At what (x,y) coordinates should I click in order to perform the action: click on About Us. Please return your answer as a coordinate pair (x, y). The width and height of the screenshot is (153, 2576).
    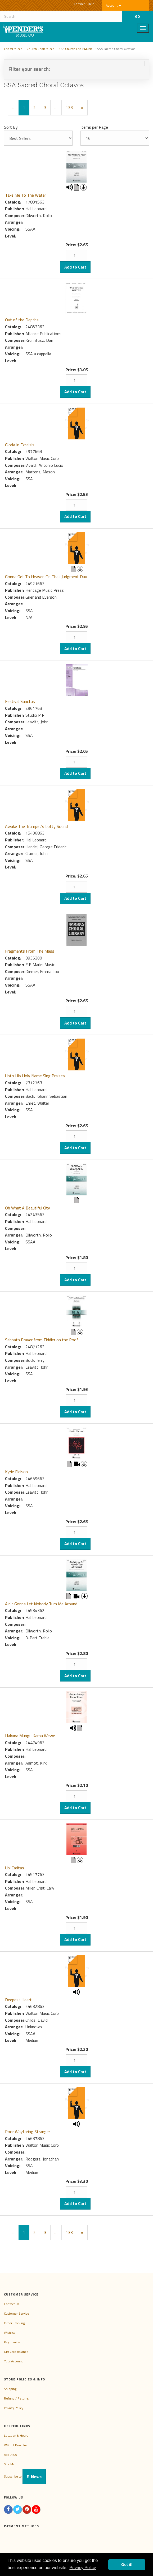
    Looking at the image, I should click on (10, 2454).